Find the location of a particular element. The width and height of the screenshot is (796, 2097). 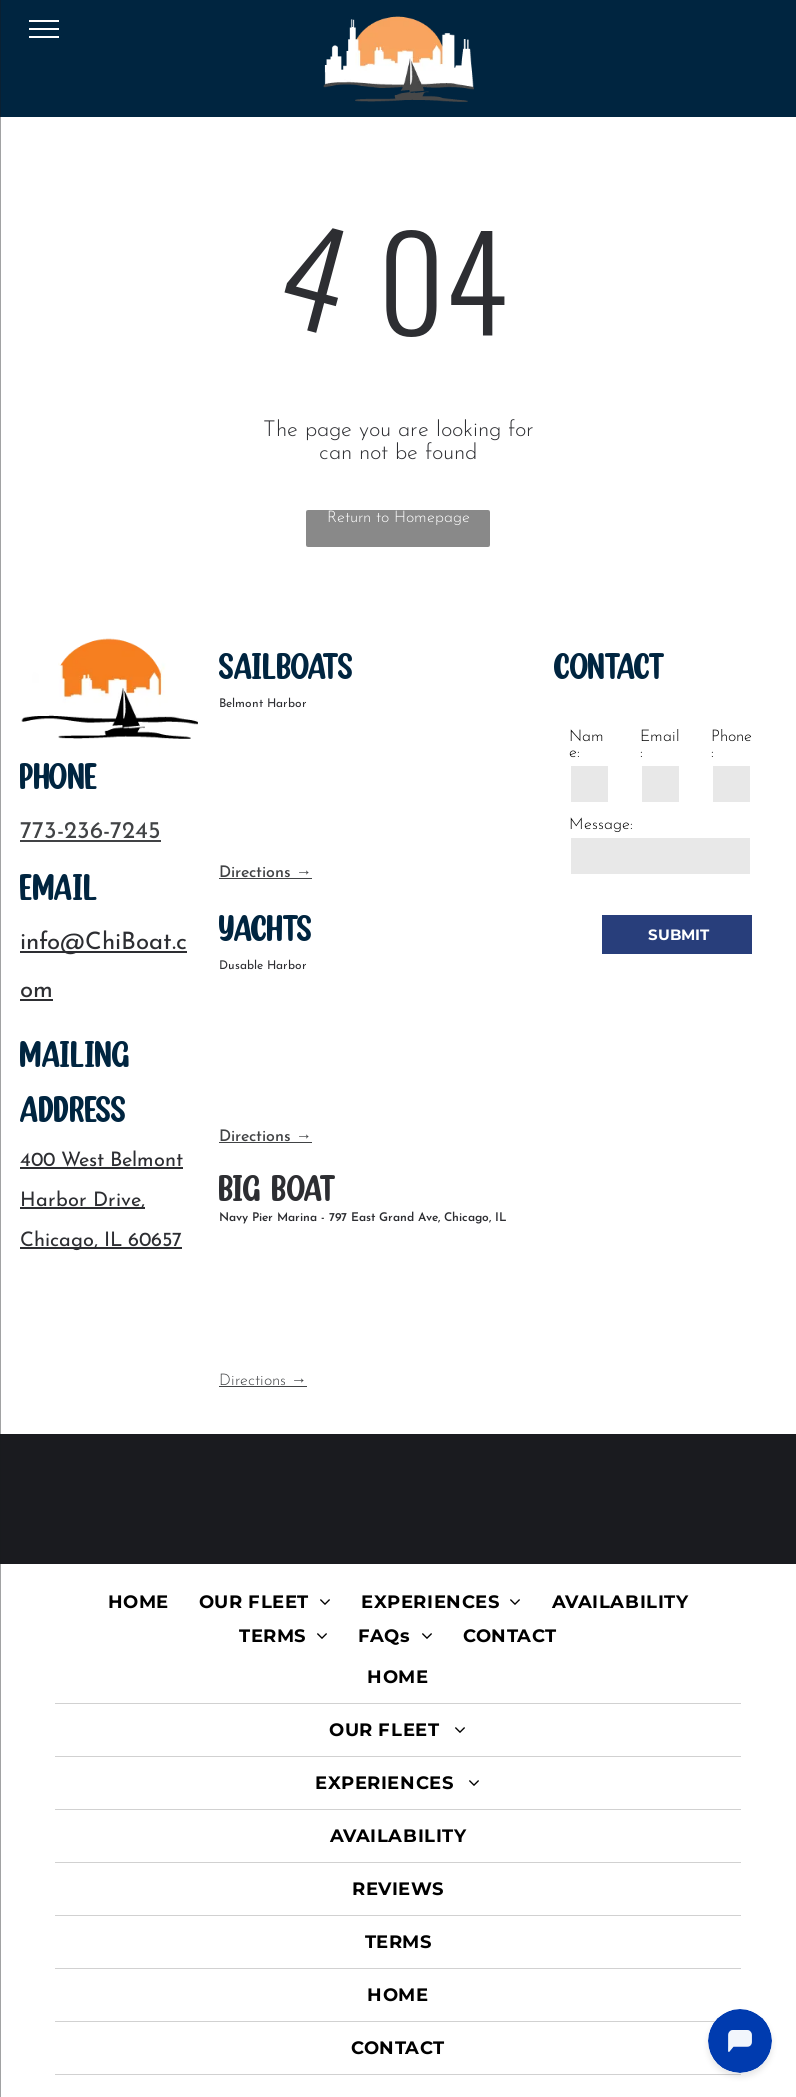

Directions → is located at coordinates (265, 873).